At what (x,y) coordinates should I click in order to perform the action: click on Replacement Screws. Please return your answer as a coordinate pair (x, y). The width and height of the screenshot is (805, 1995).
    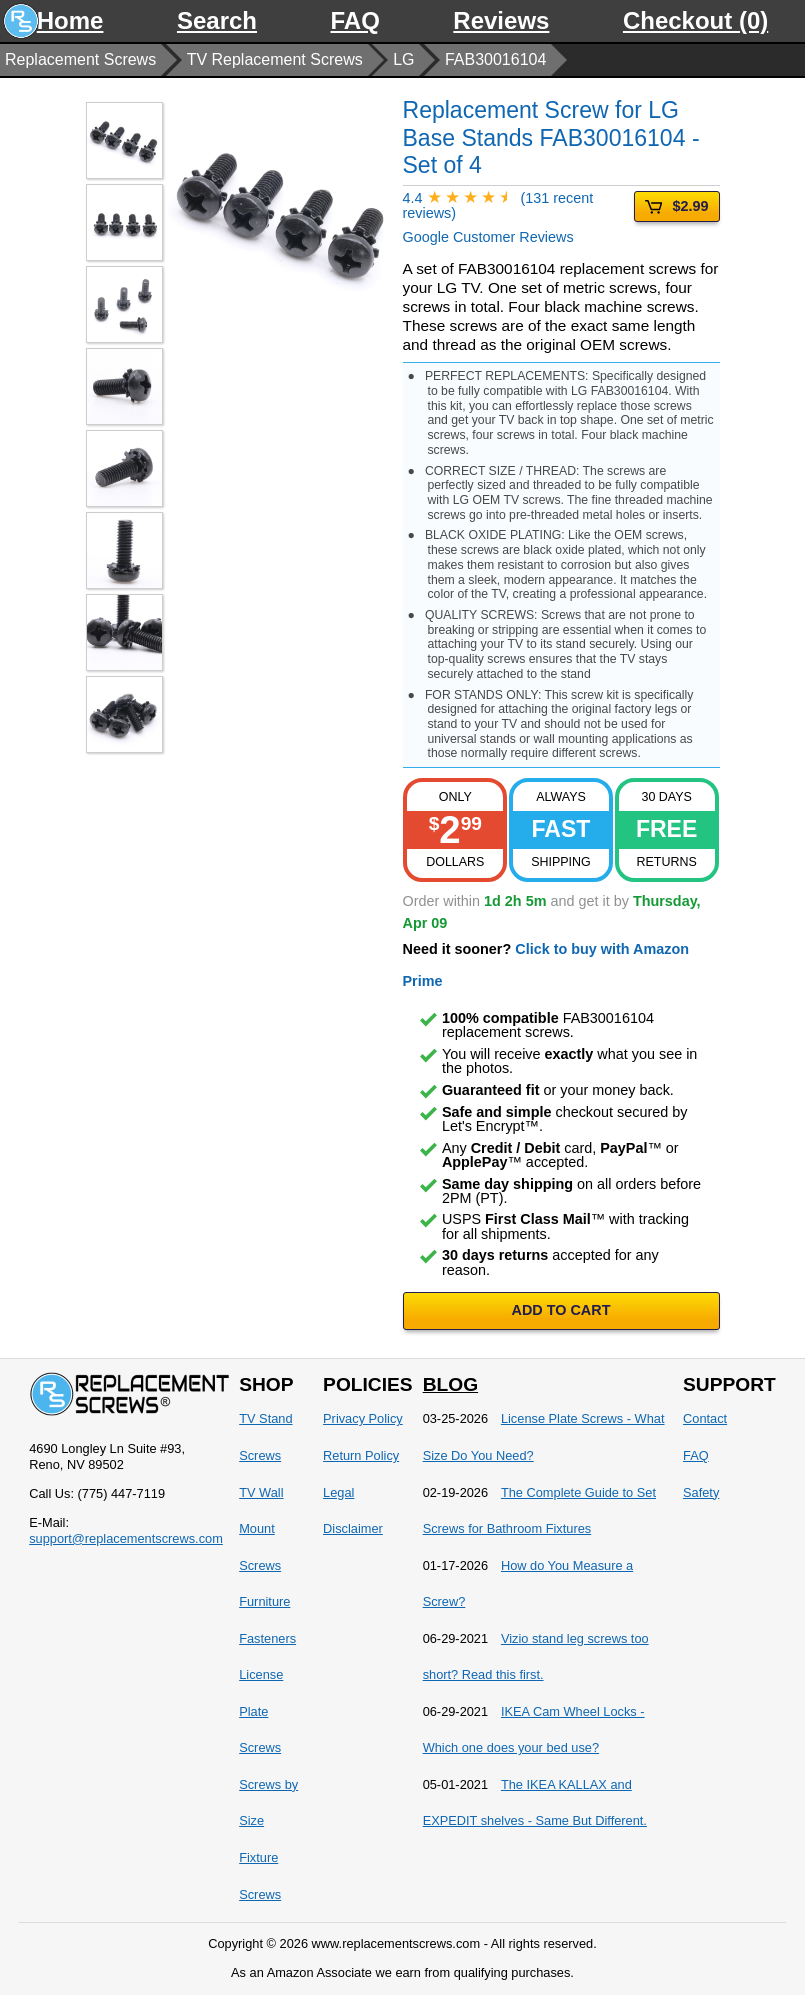
    Looking at the image, I should click on (80, 59).